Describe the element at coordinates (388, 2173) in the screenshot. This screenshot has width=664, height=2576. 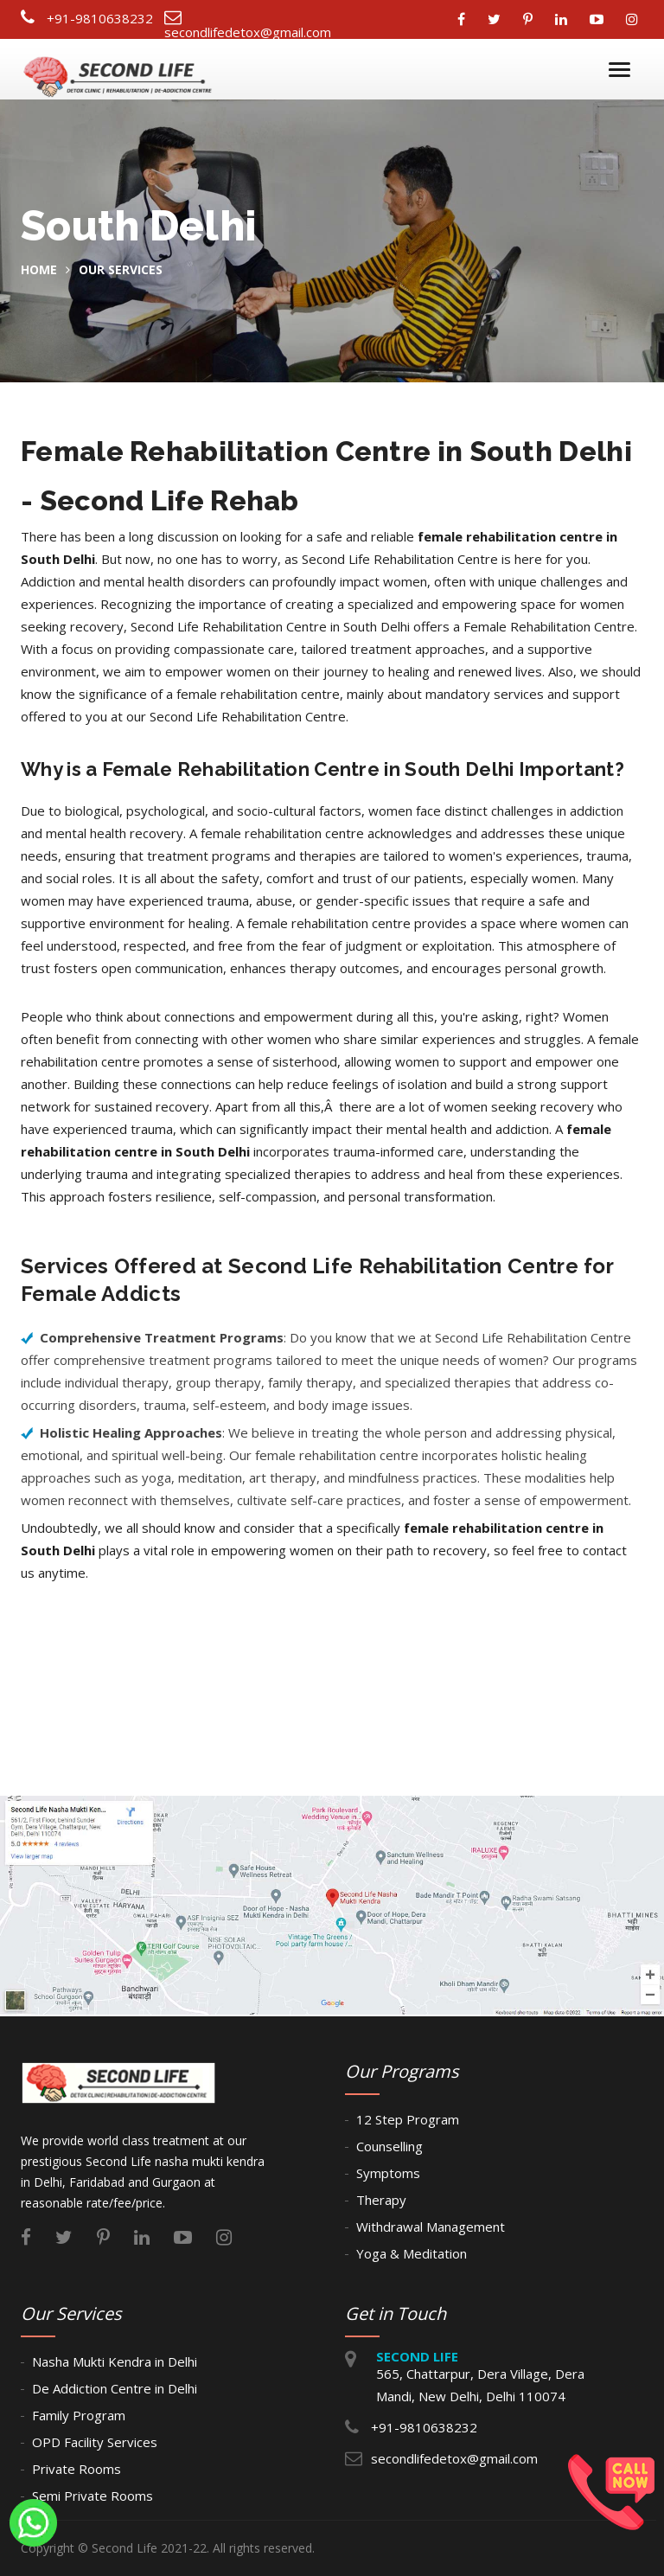
I see `Symptoms` at that location.